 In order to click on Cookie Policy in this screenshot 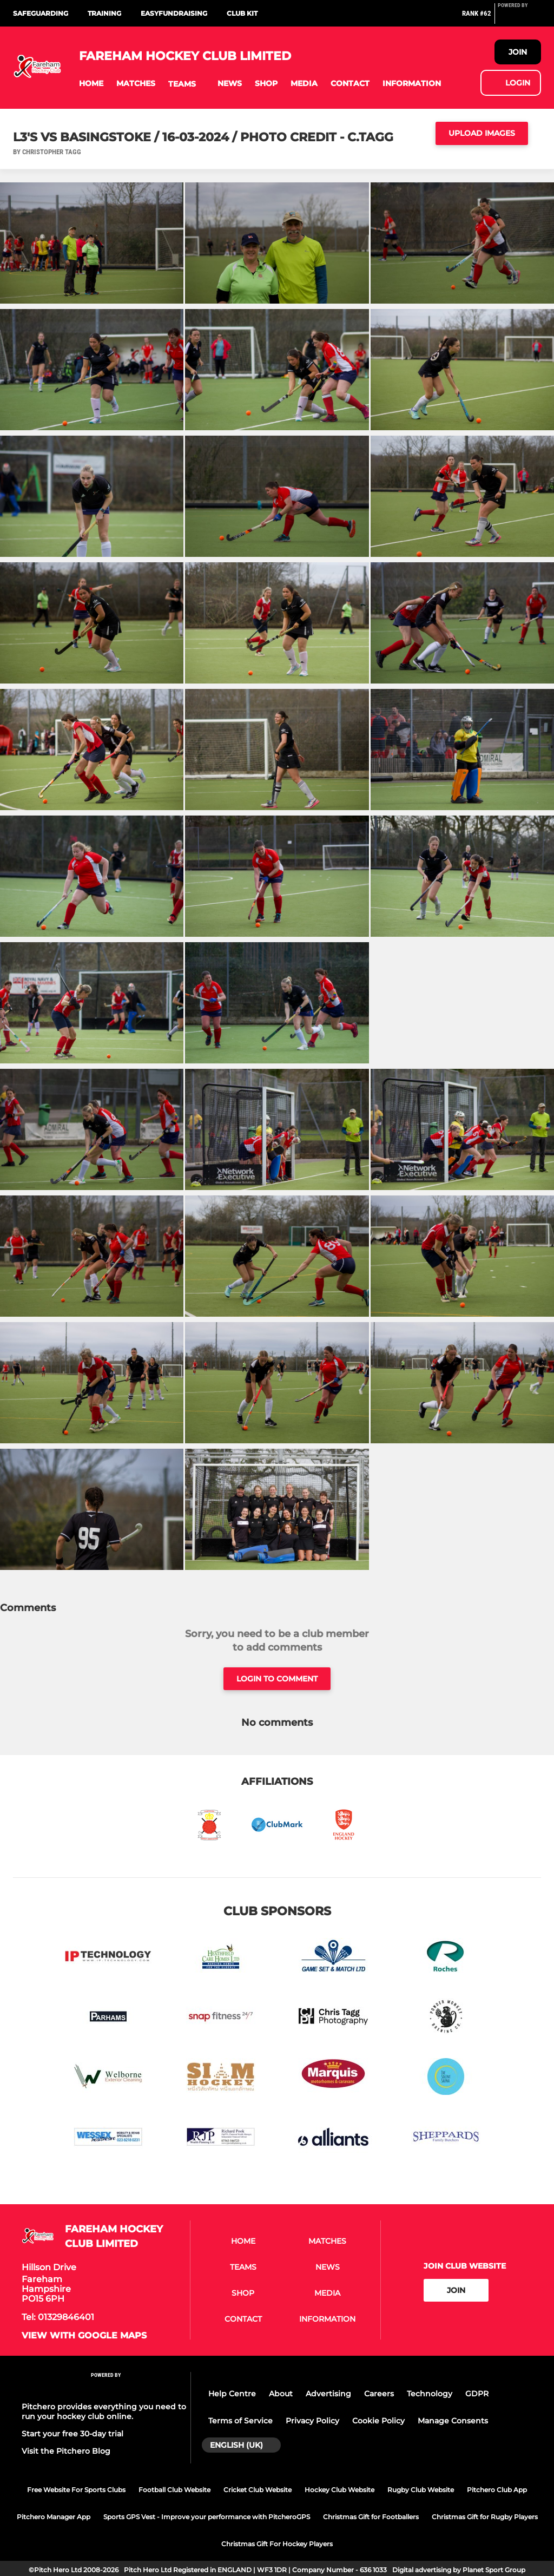, I will do `click(378, 2421)`.